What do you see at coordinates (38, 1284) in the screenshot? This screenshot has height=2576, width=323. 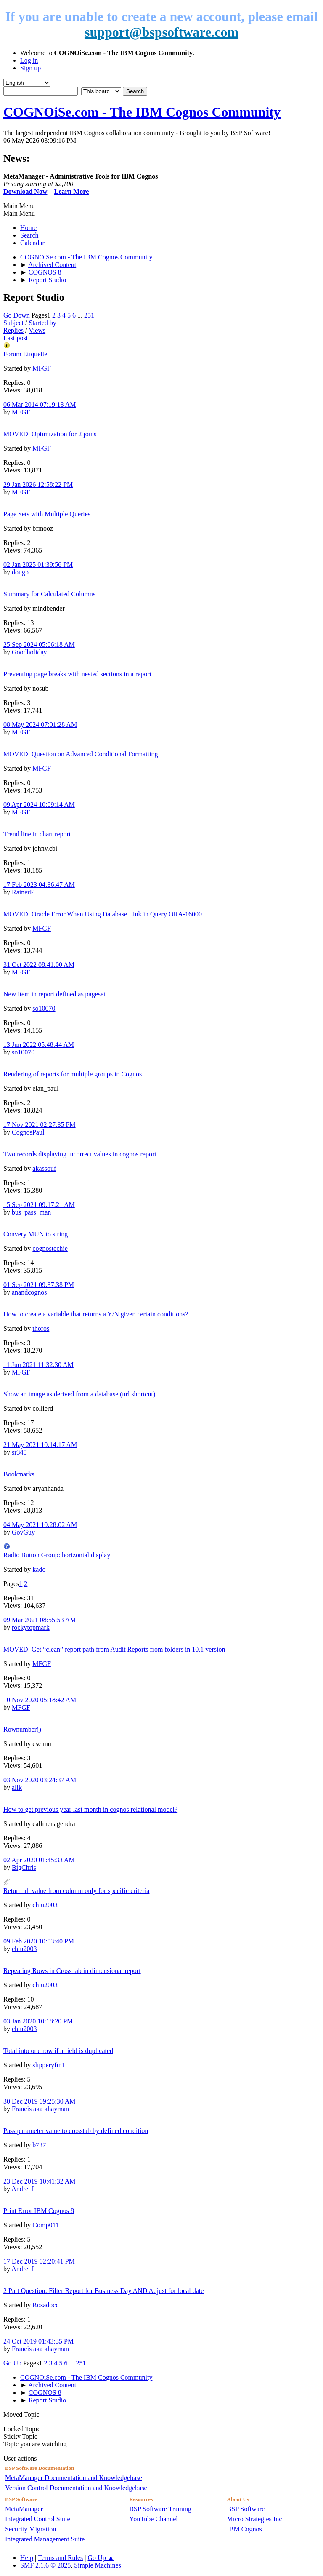 I see `01 Sep 2021 09:37:38 PM` at bounding box center [38, 1284].